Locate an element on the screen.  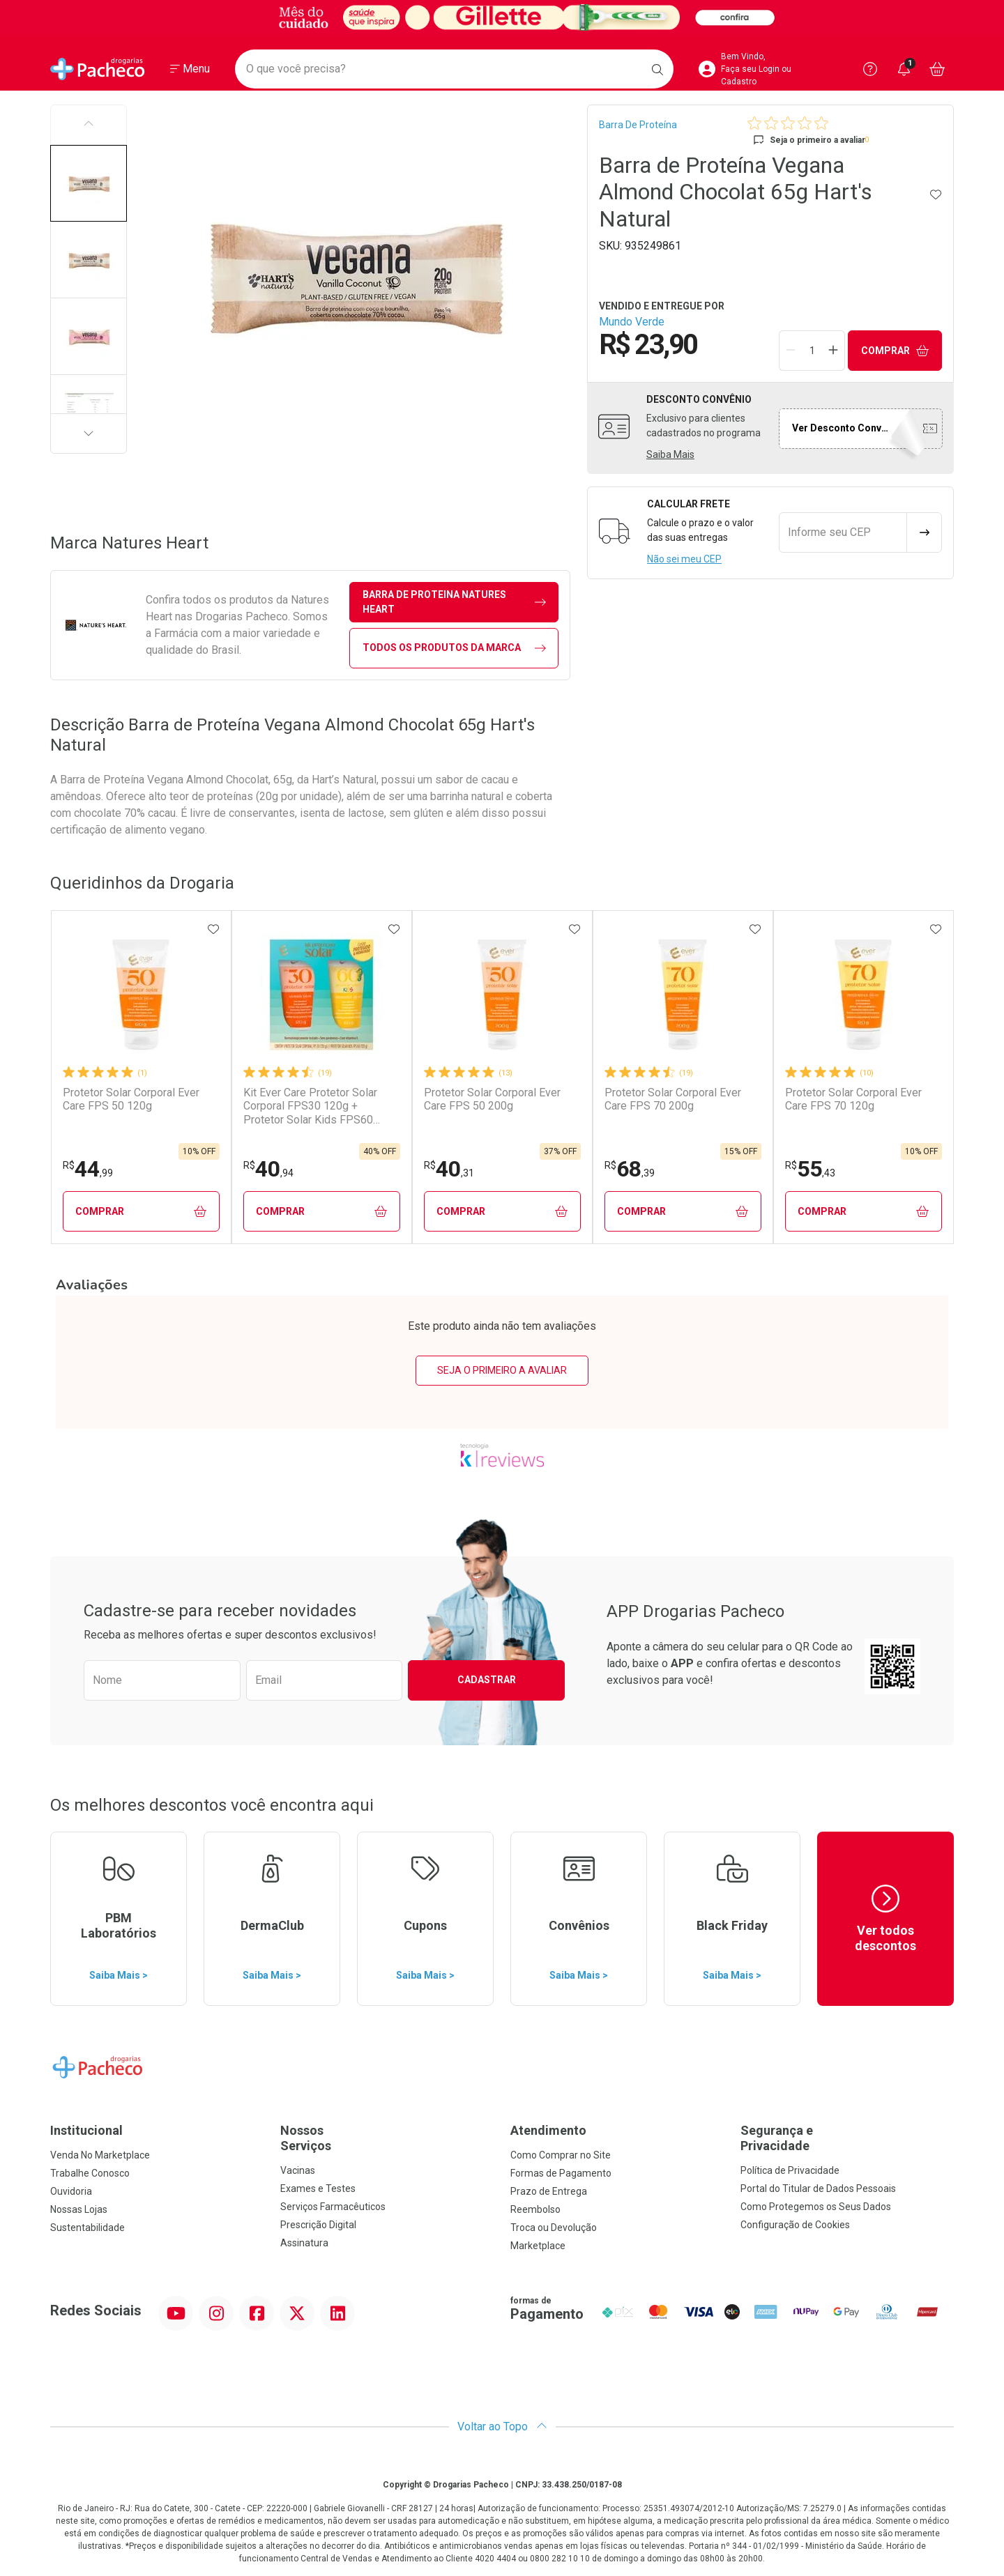
Atendimento is located at coordinates (548, 2130).